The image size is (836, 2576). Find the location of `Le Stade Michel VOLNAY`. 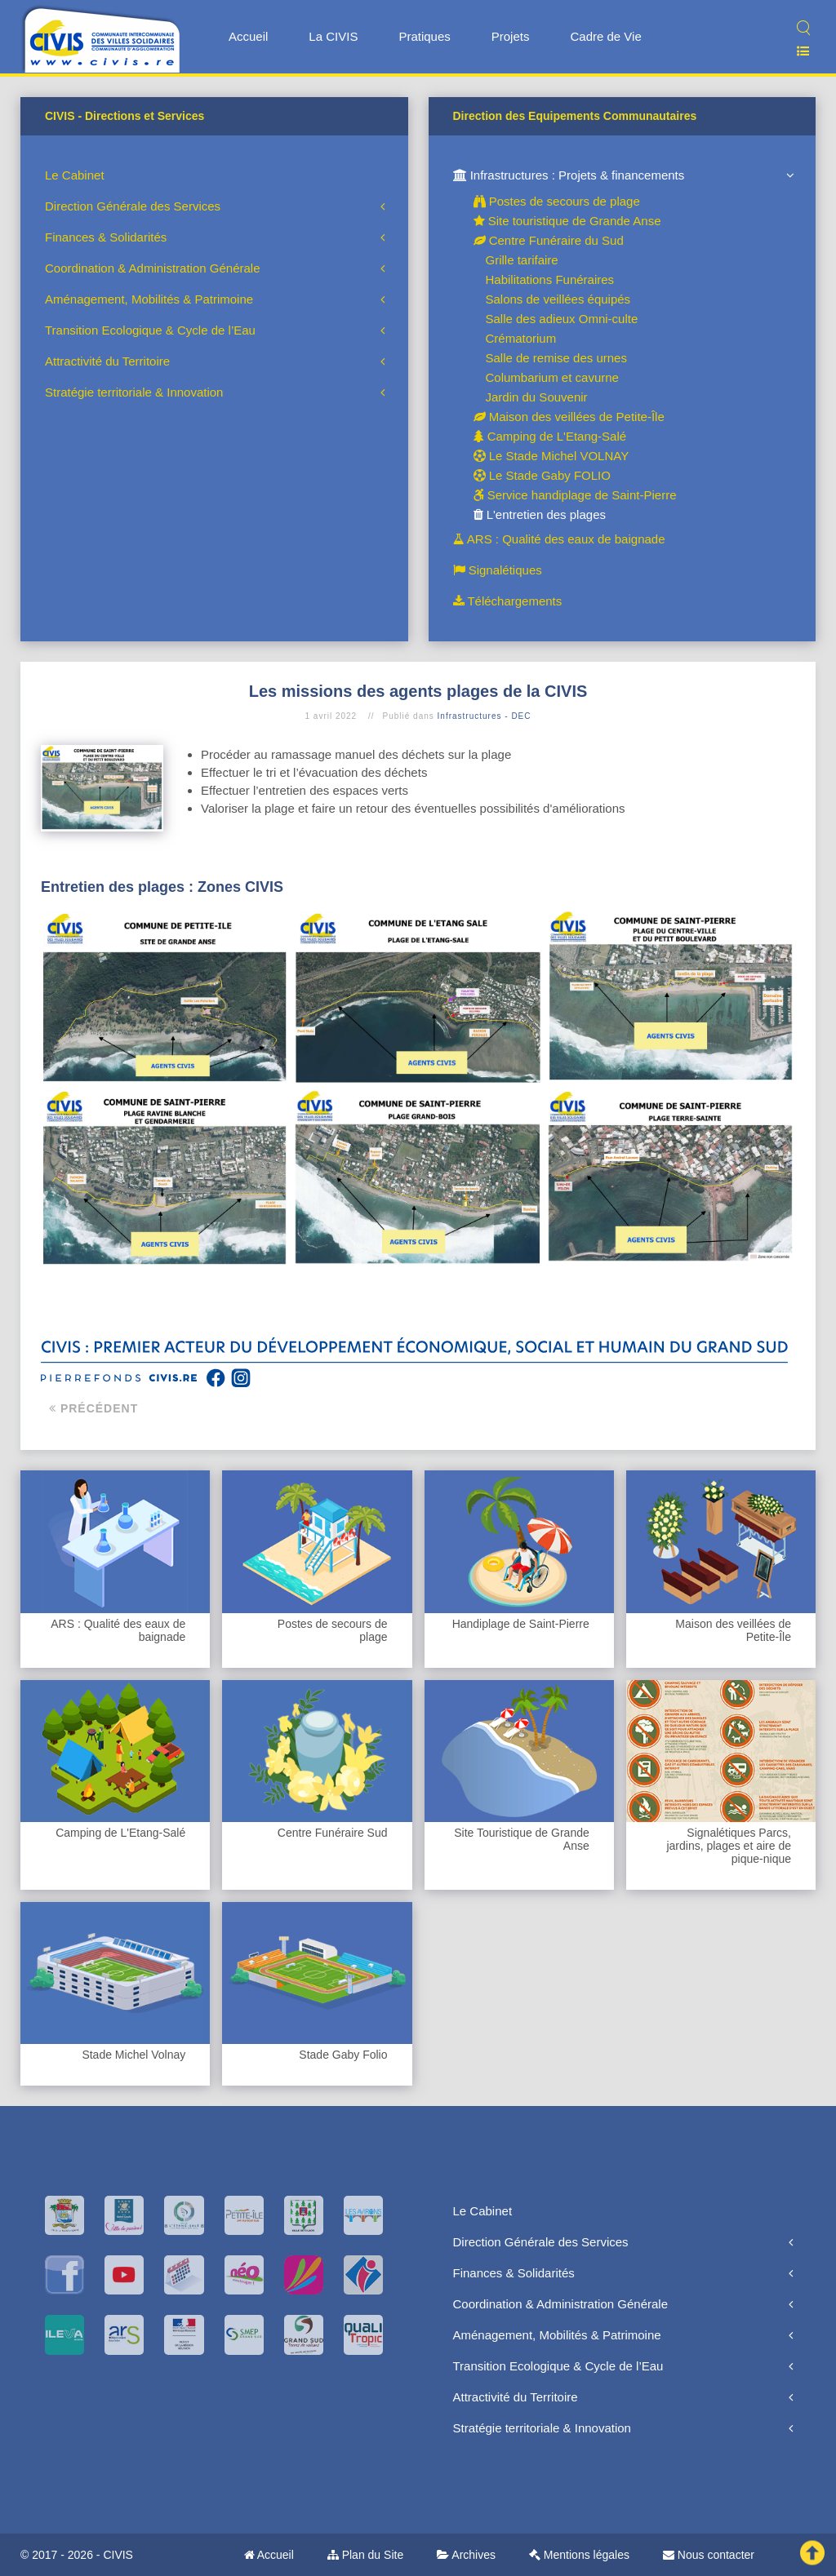

Le Stade Michel VOLNAY is located at coordinates (551, 456).